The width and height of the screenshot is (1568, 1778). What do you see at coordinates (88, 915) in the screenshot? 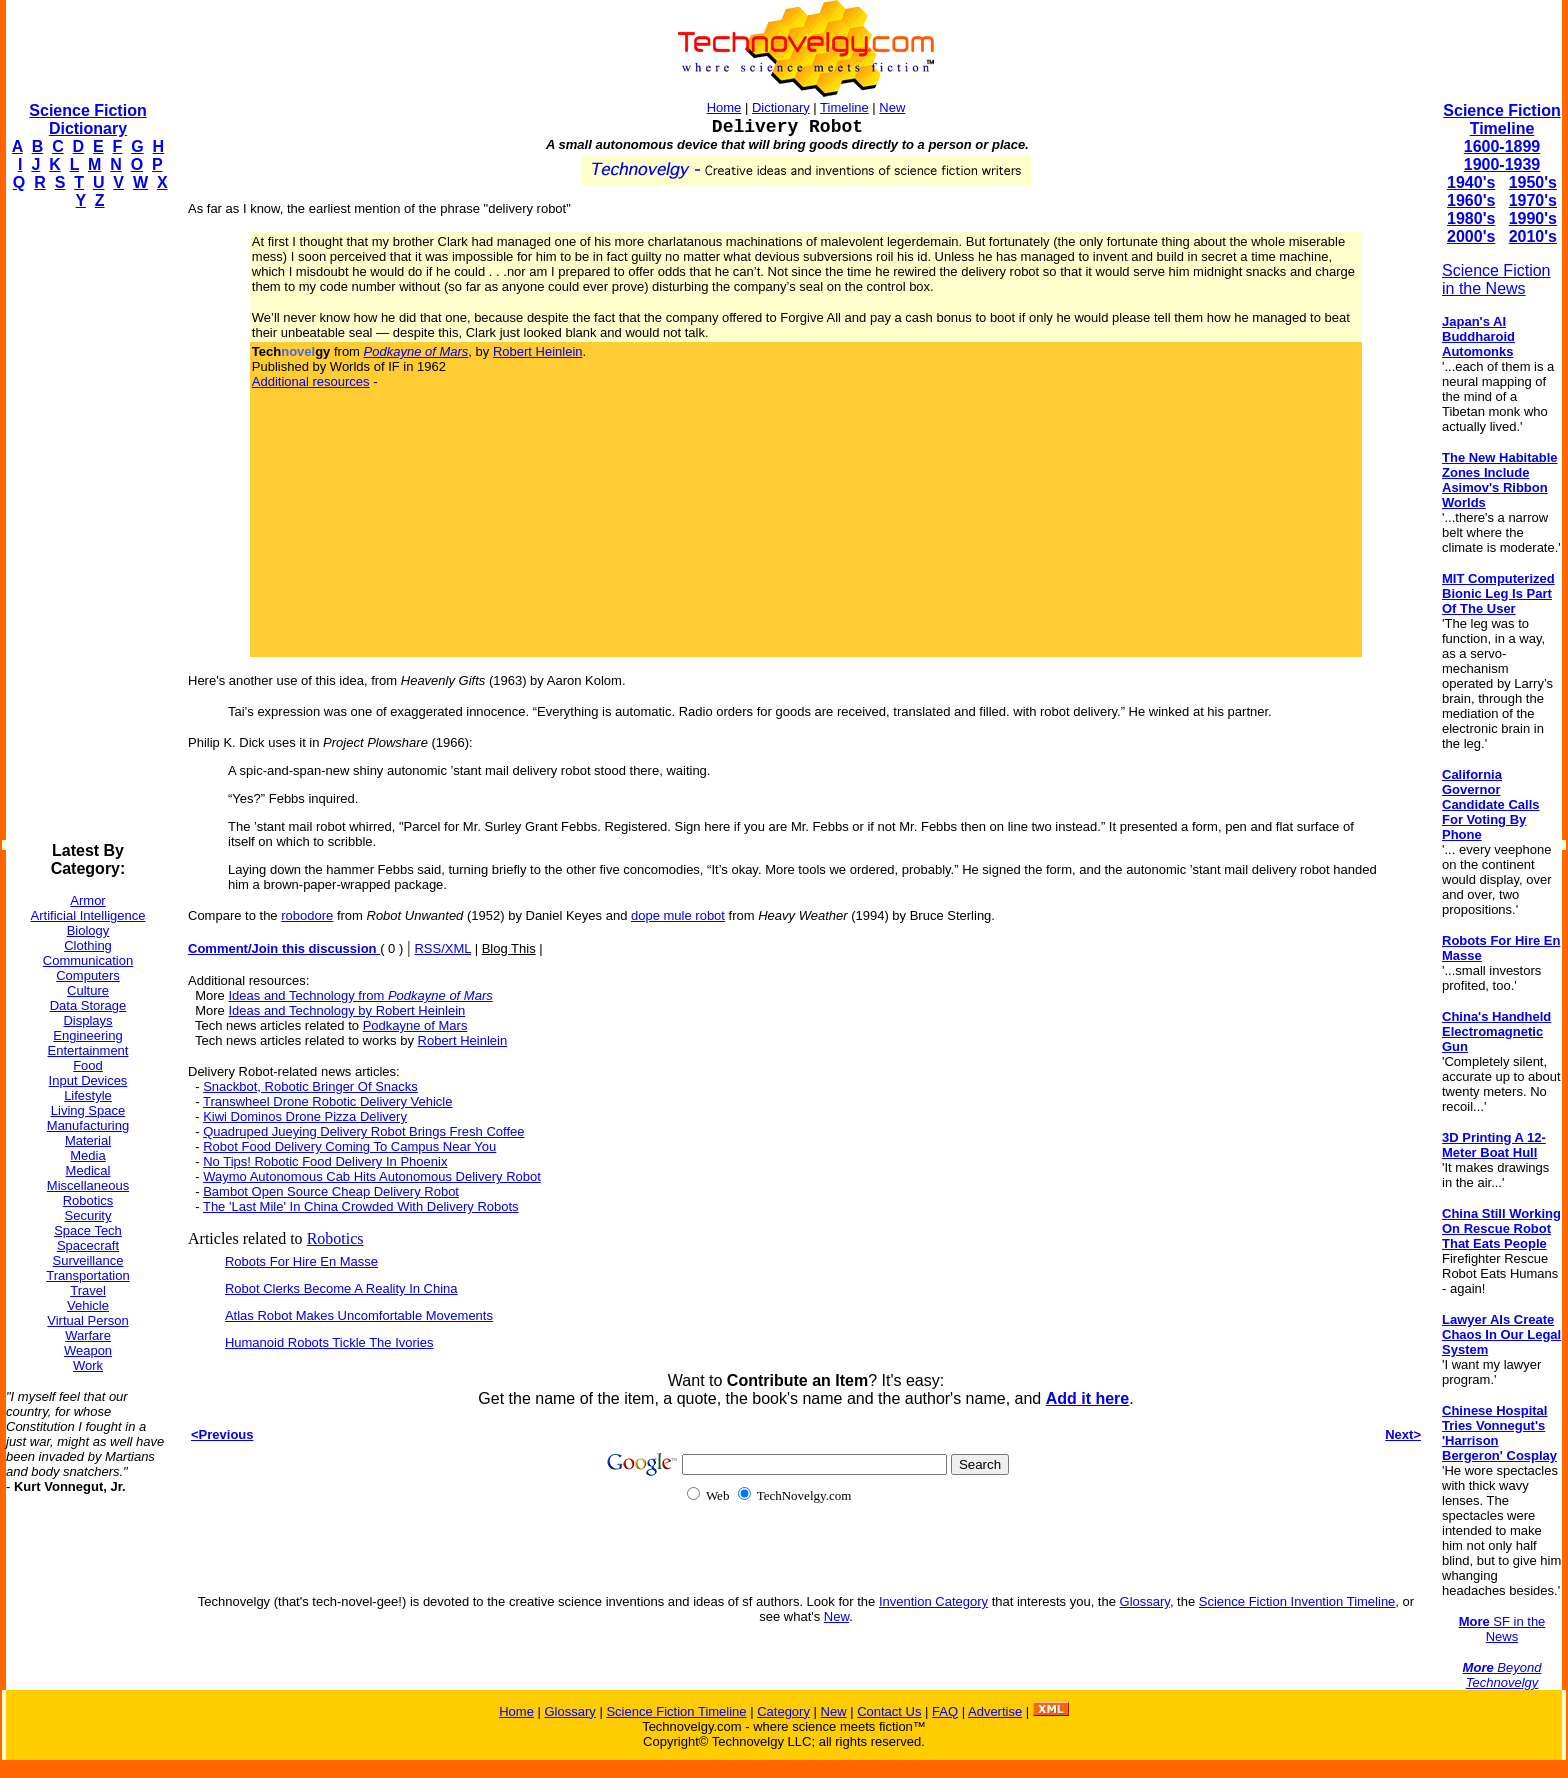
I see `Artificial Intelligence` at bounding box center [88, 915].